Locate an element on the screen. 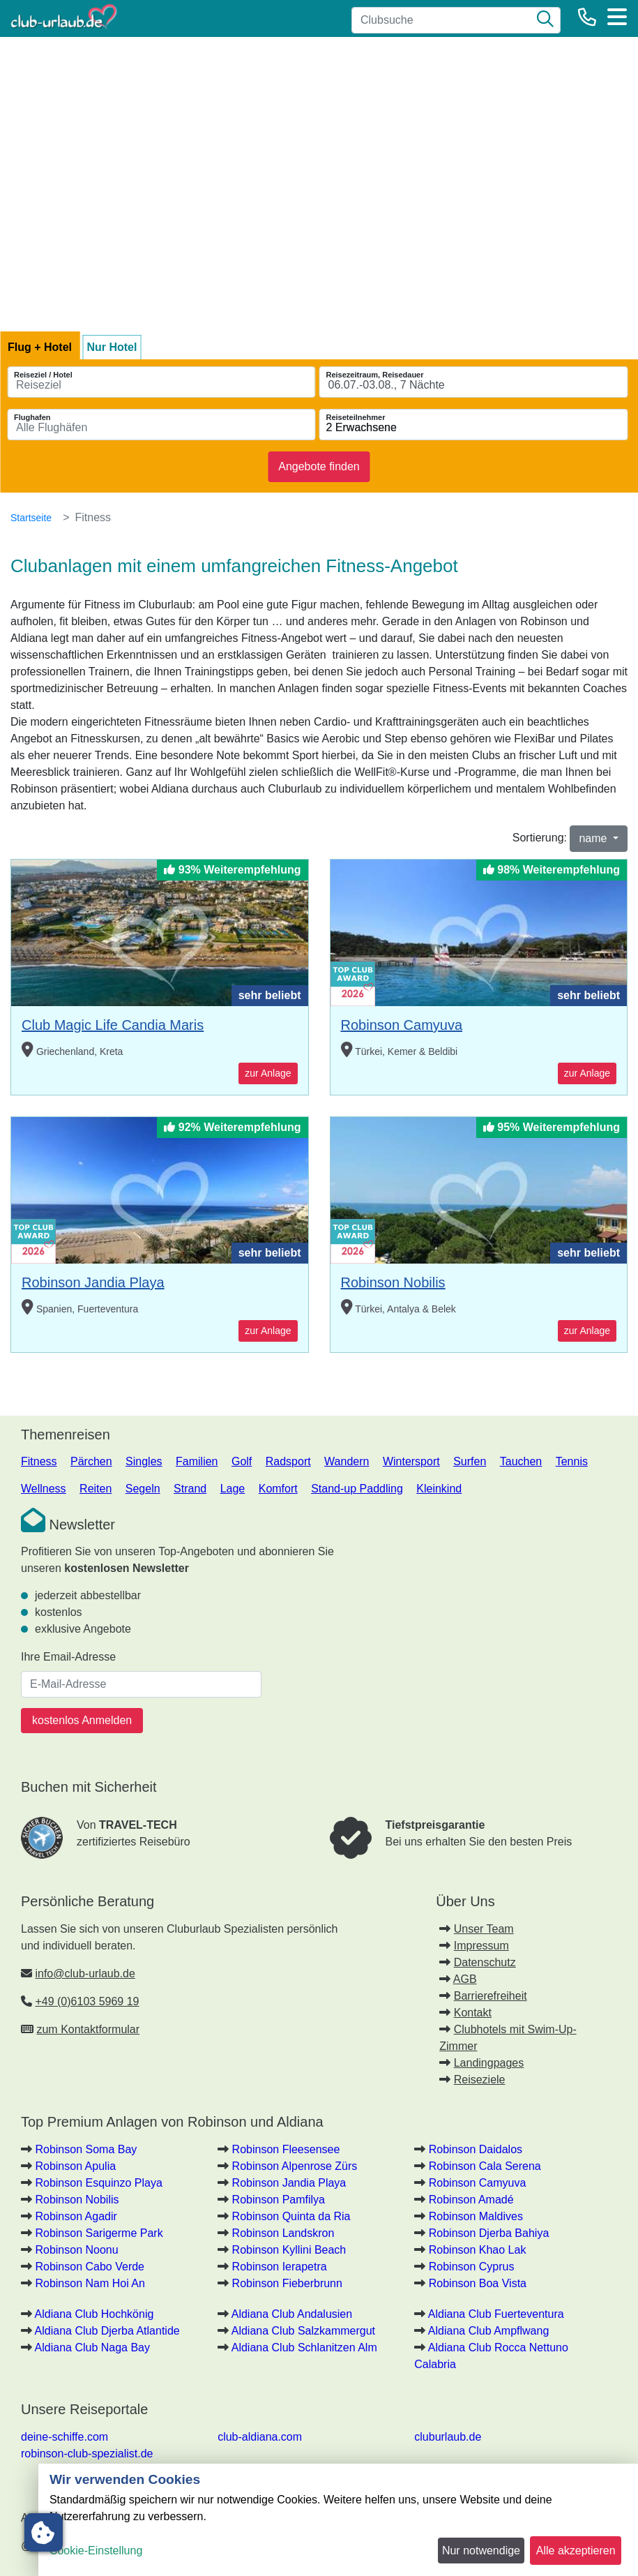 Image resolution: width=638 pixels, height=2576 pixels. Robinson Maldives is located at coordinates (476, 2216).